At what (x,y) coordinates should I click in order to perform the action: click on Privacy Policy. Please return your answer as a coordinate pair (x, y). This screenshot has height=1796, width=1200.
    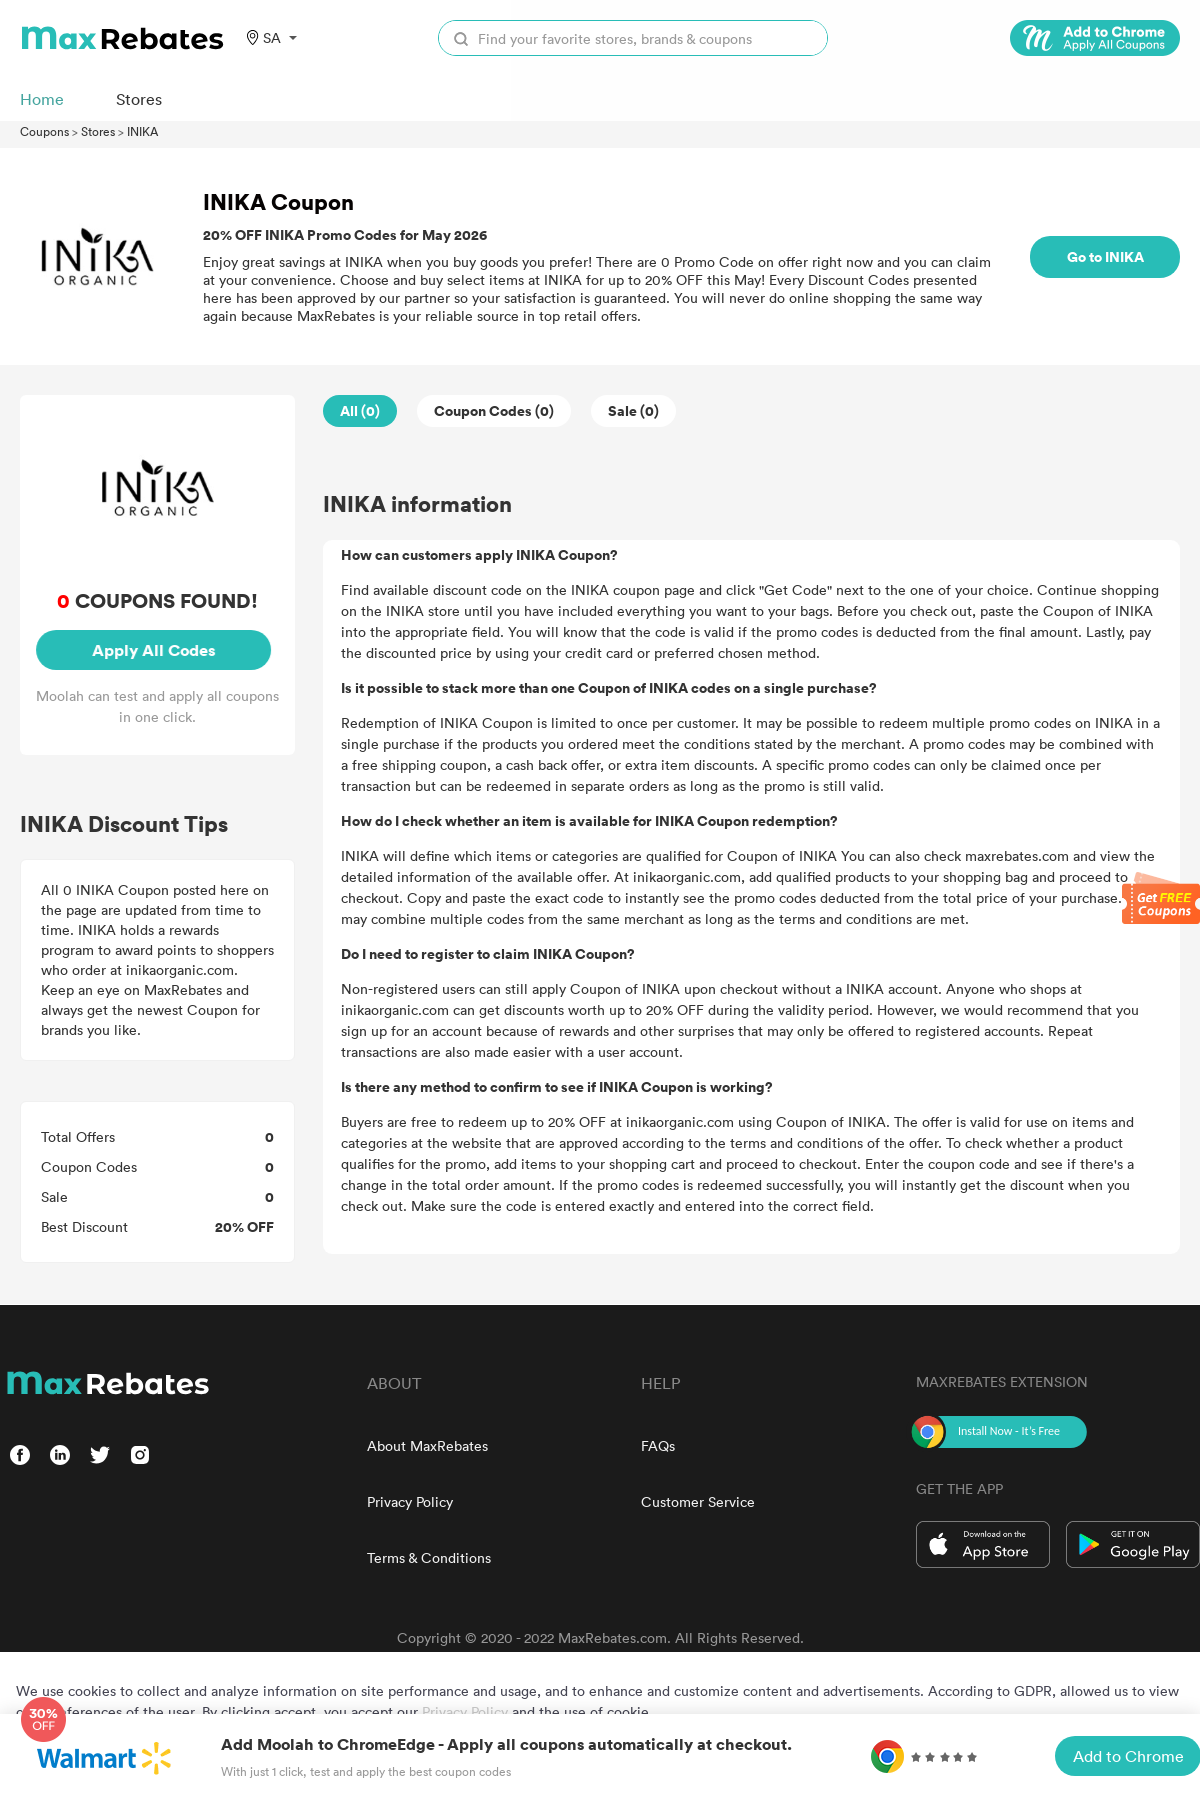
    Looking at the image, I should click on (410, 1501).